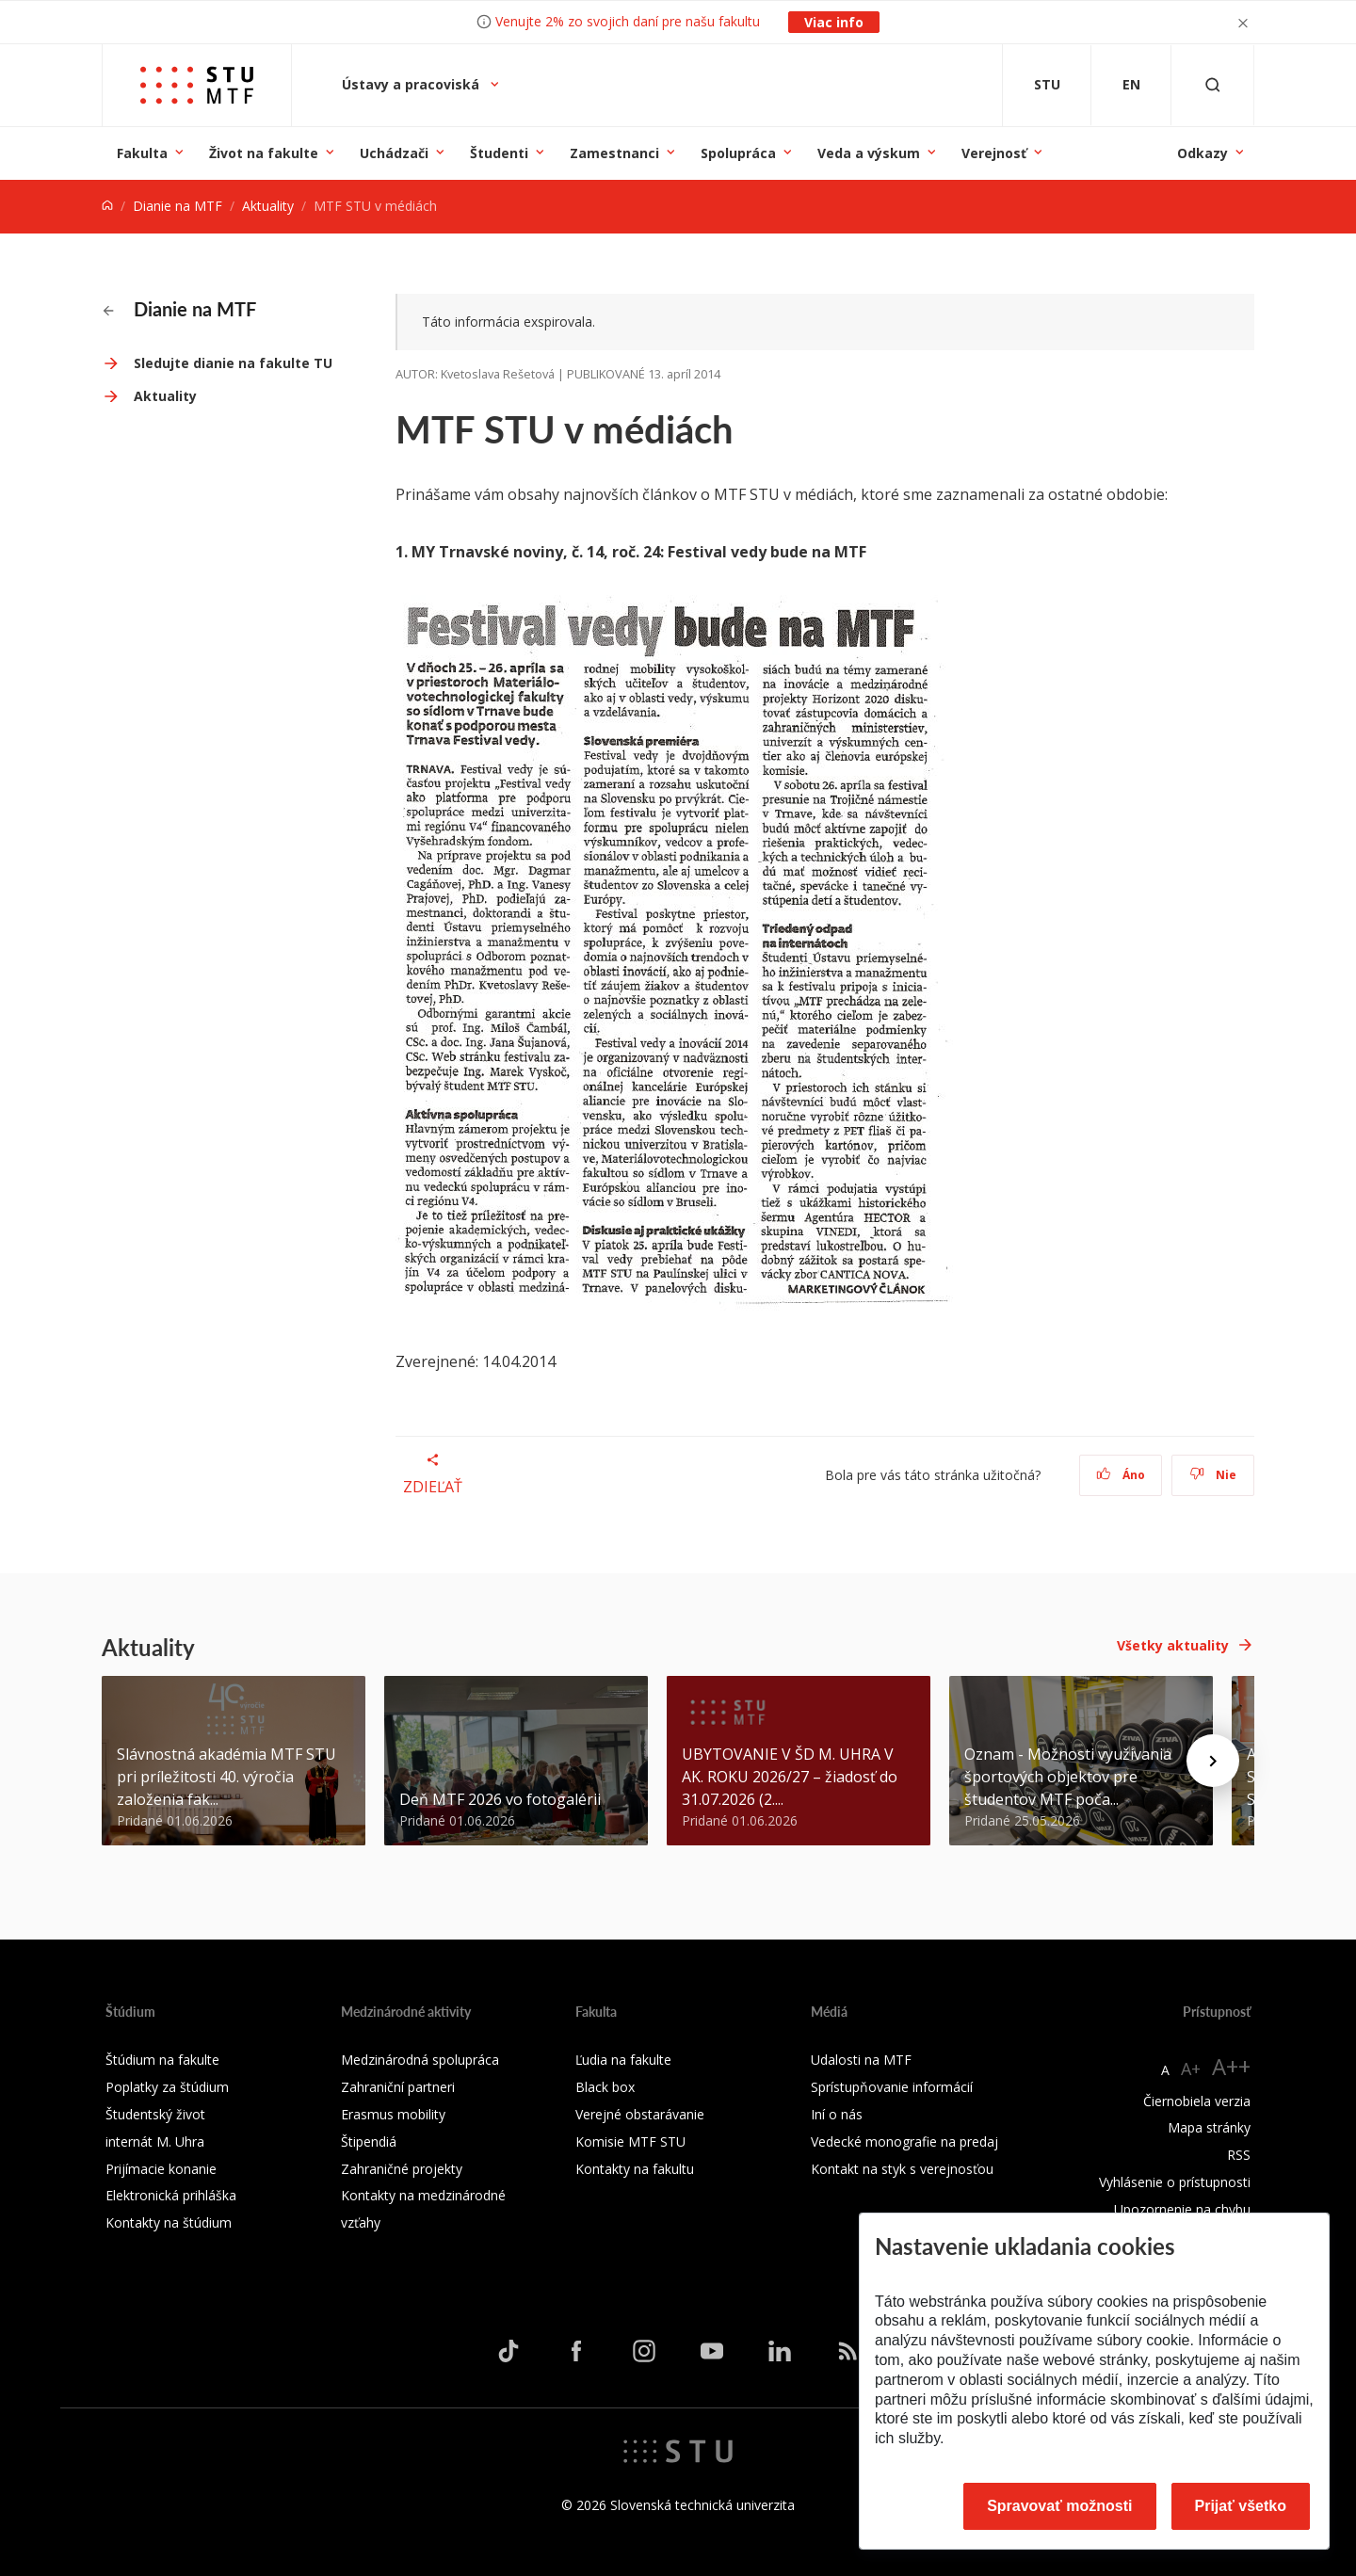  I want to click on Iní o nás, so click(837, 2114).